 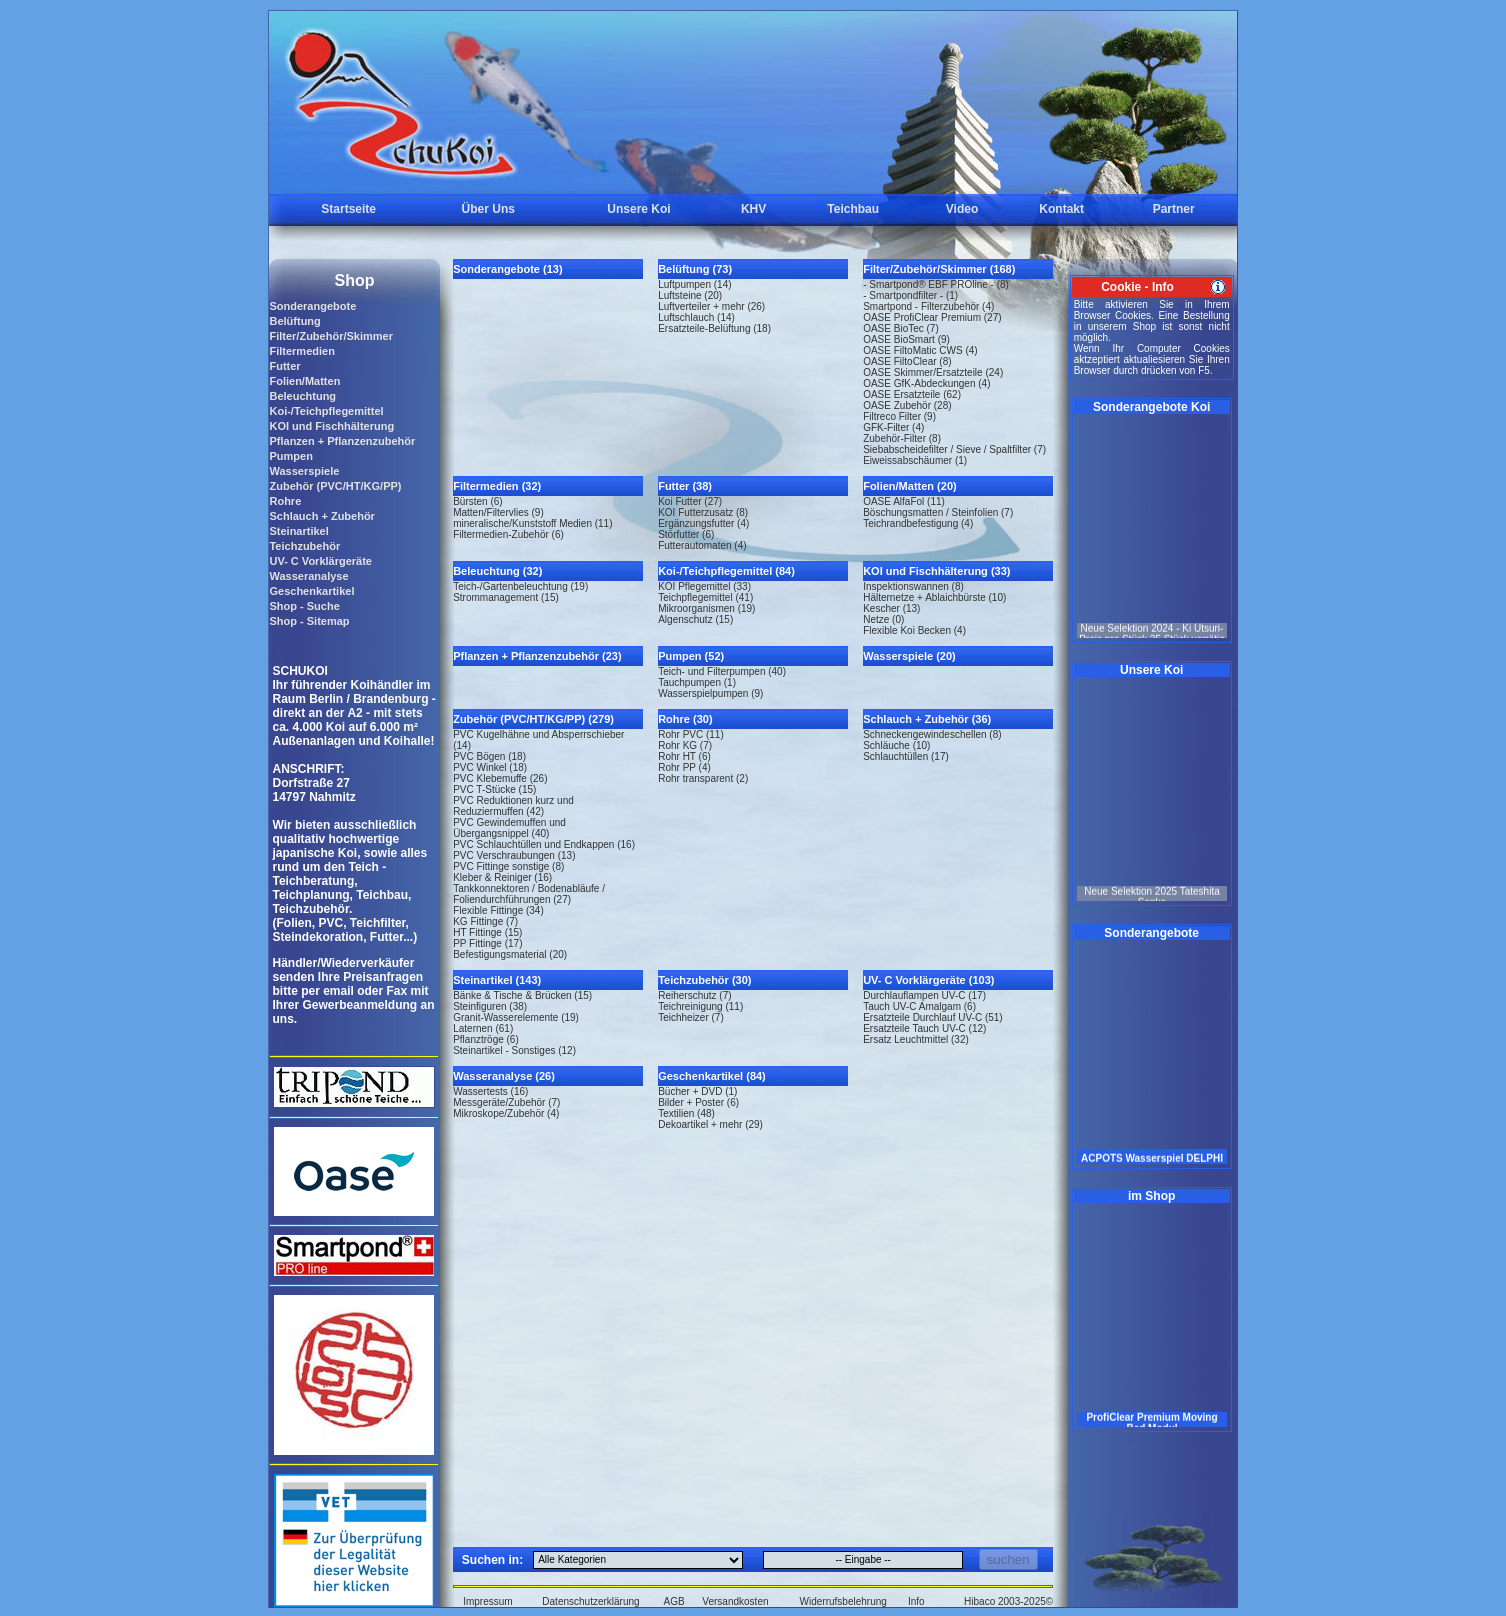 What do you see at coordinates (498, 910) in the screenshot?
I see `Flexible Fittinge (34)` at bounding box center [498, 910].